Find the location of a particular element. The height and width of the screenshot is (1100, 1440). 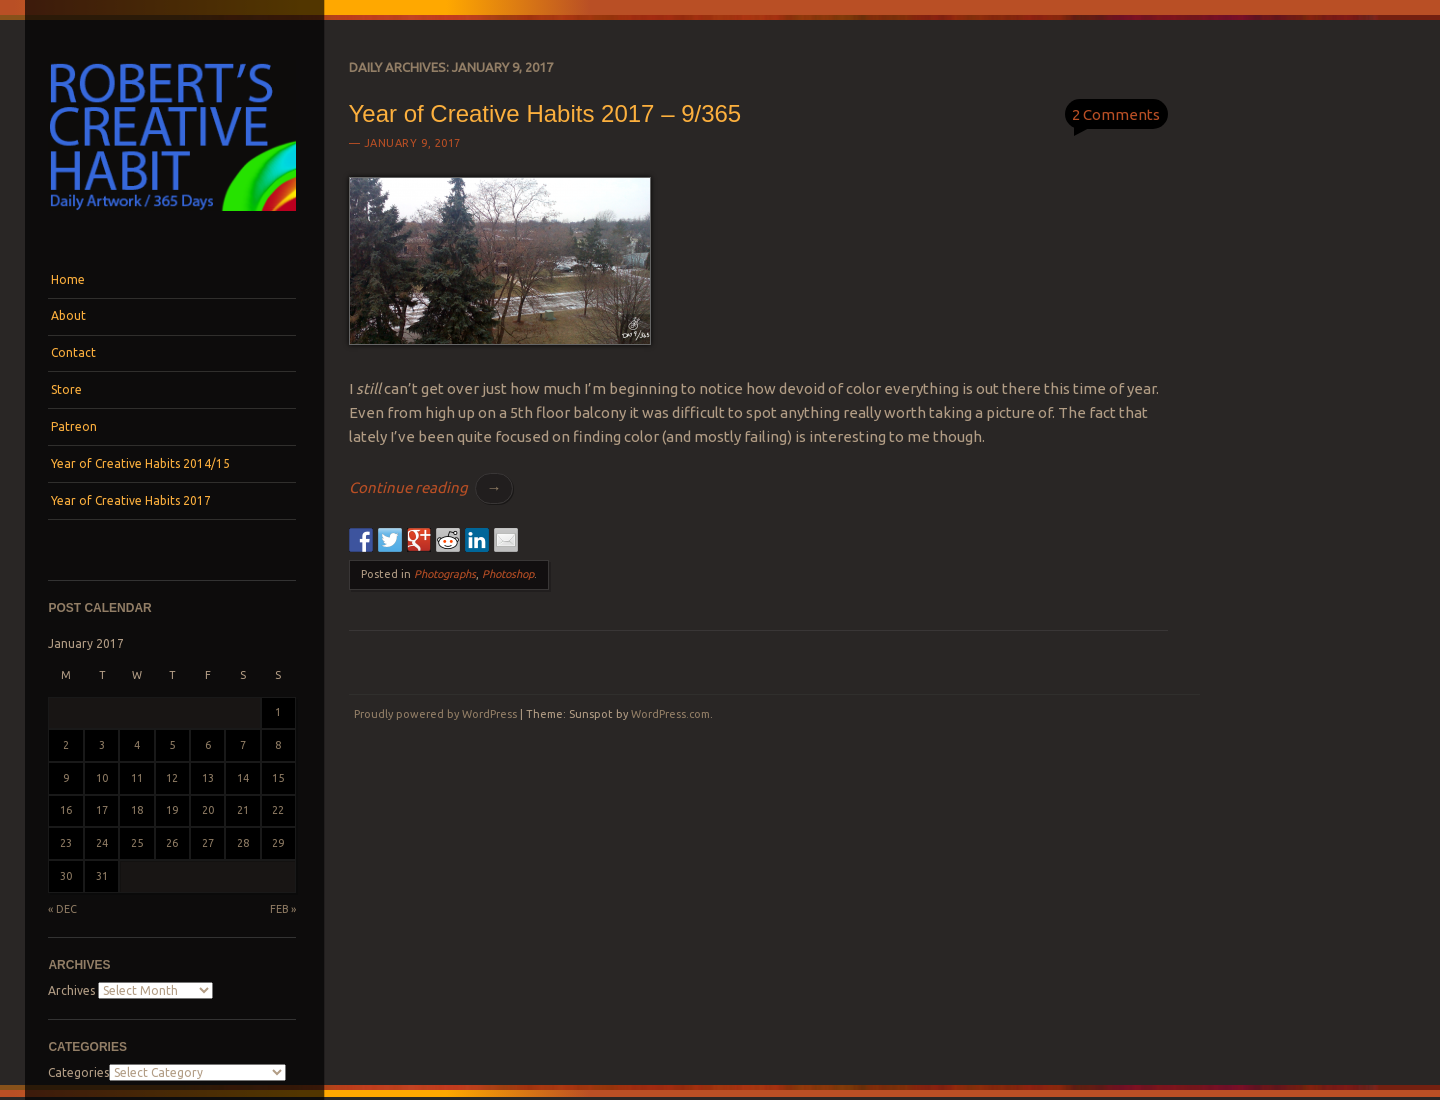

15 [Posts published on January 15, 2017] is located at coordinates (278, 778).